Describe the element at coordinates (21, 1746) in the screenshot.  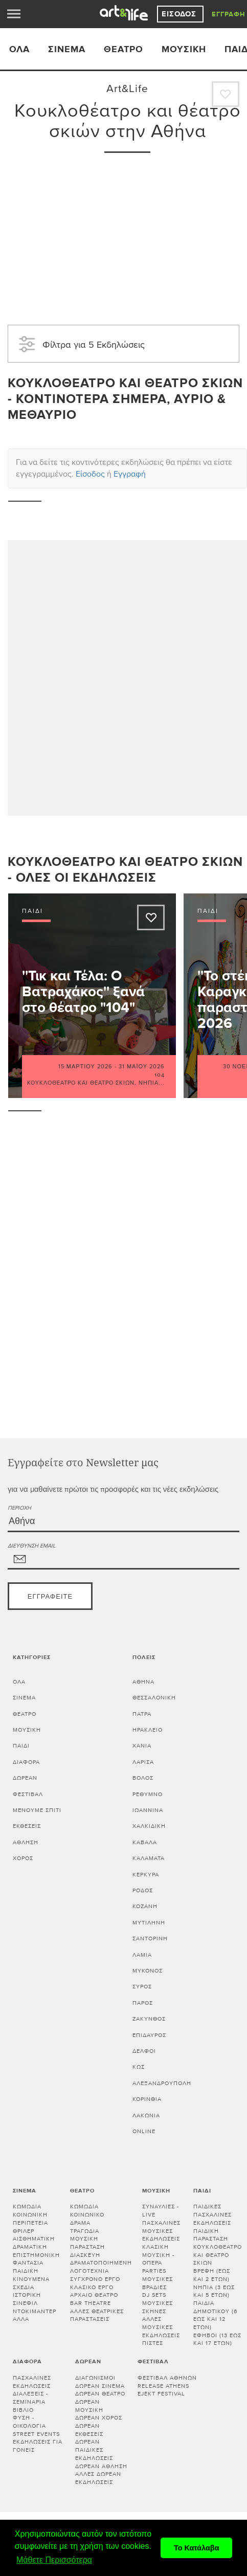
I see `Παιδί` at that location.